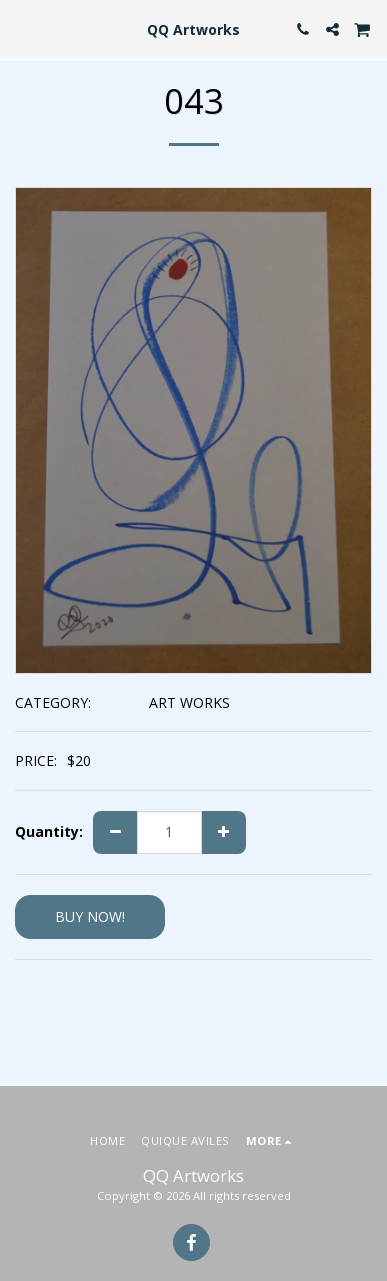 The image size is (387, 1281). Describe the element at coordinates (22, 28) in the screenshot. I see `[button]` at that location.